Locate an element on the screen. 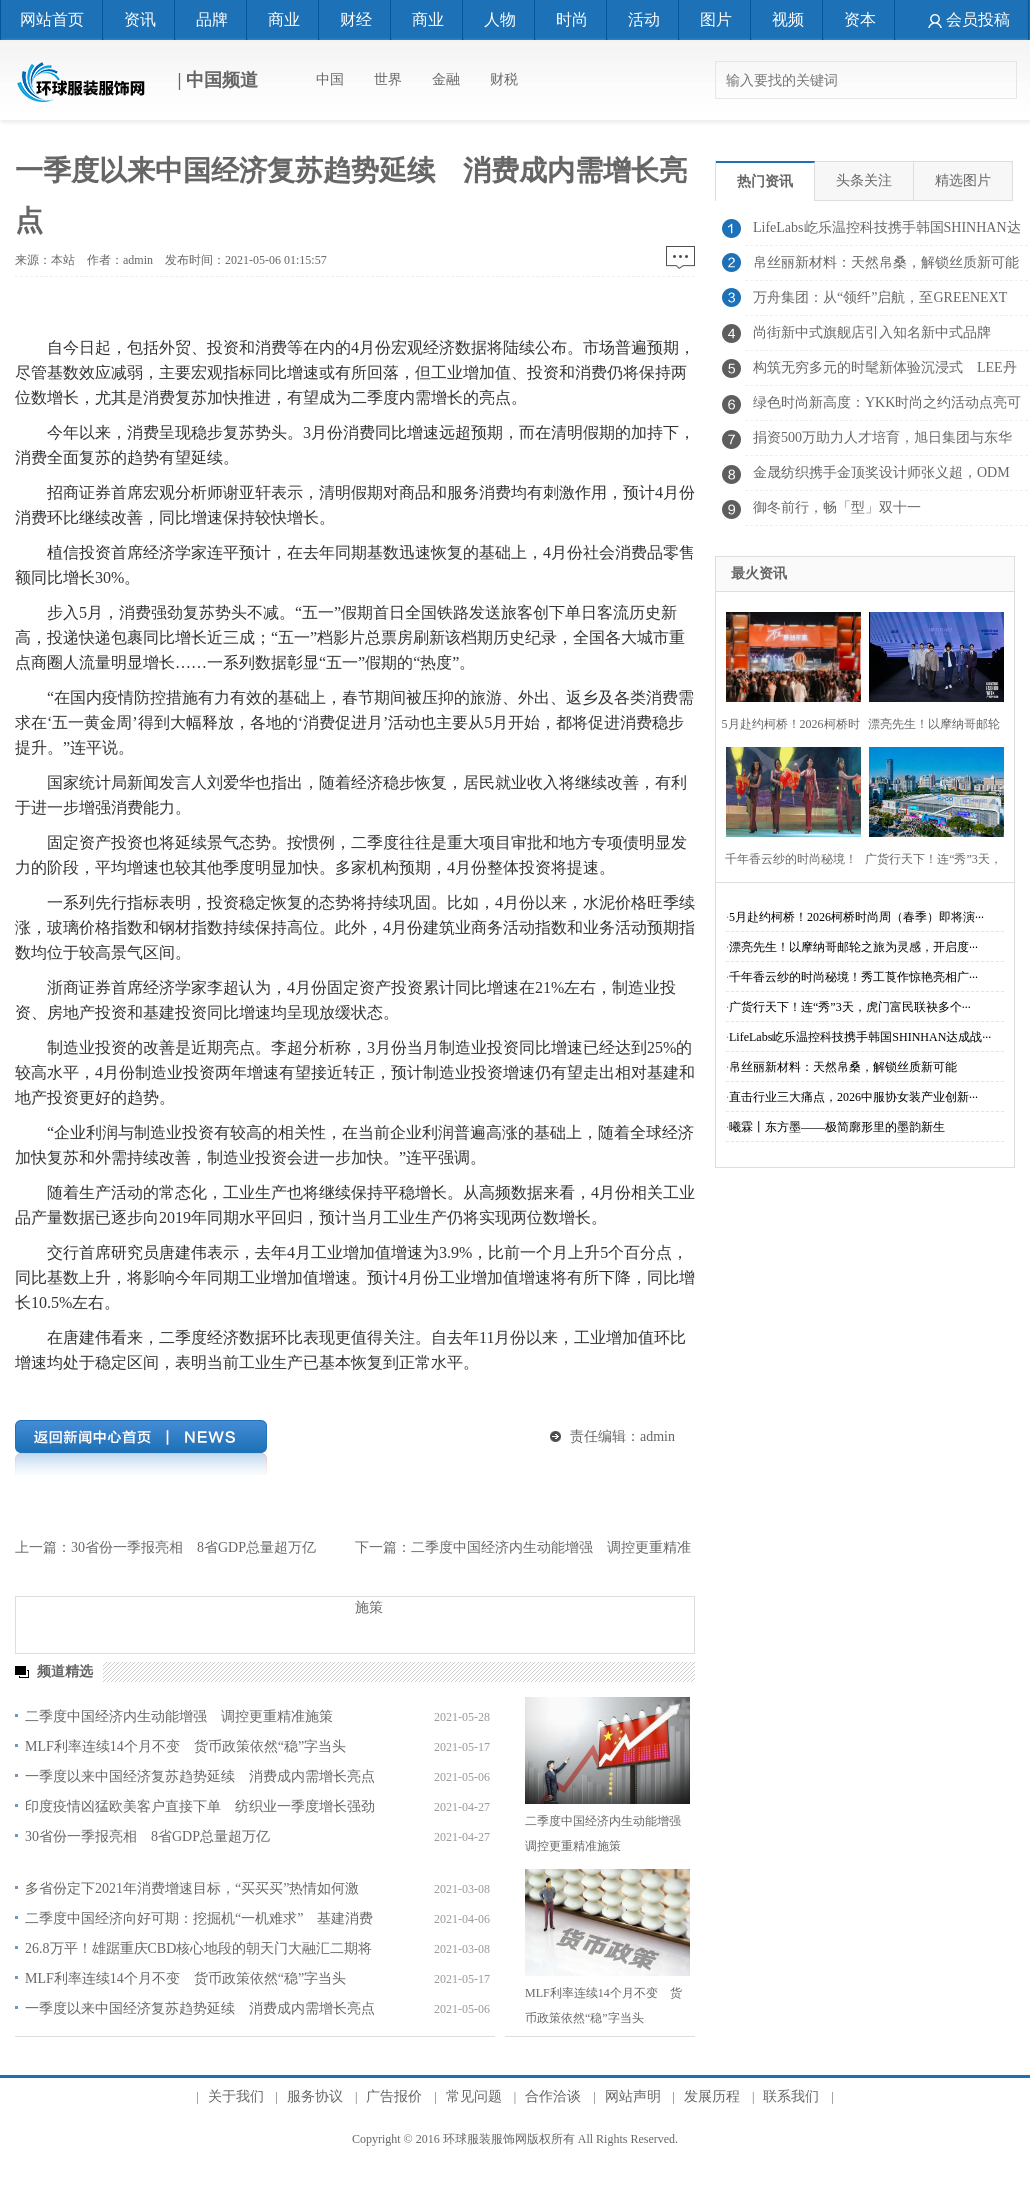 The height and width of the screenshot is (2194, 1030). 30省份一季报亮相 8省GDP总量超万亿 is located at coordinates (193, 1547).